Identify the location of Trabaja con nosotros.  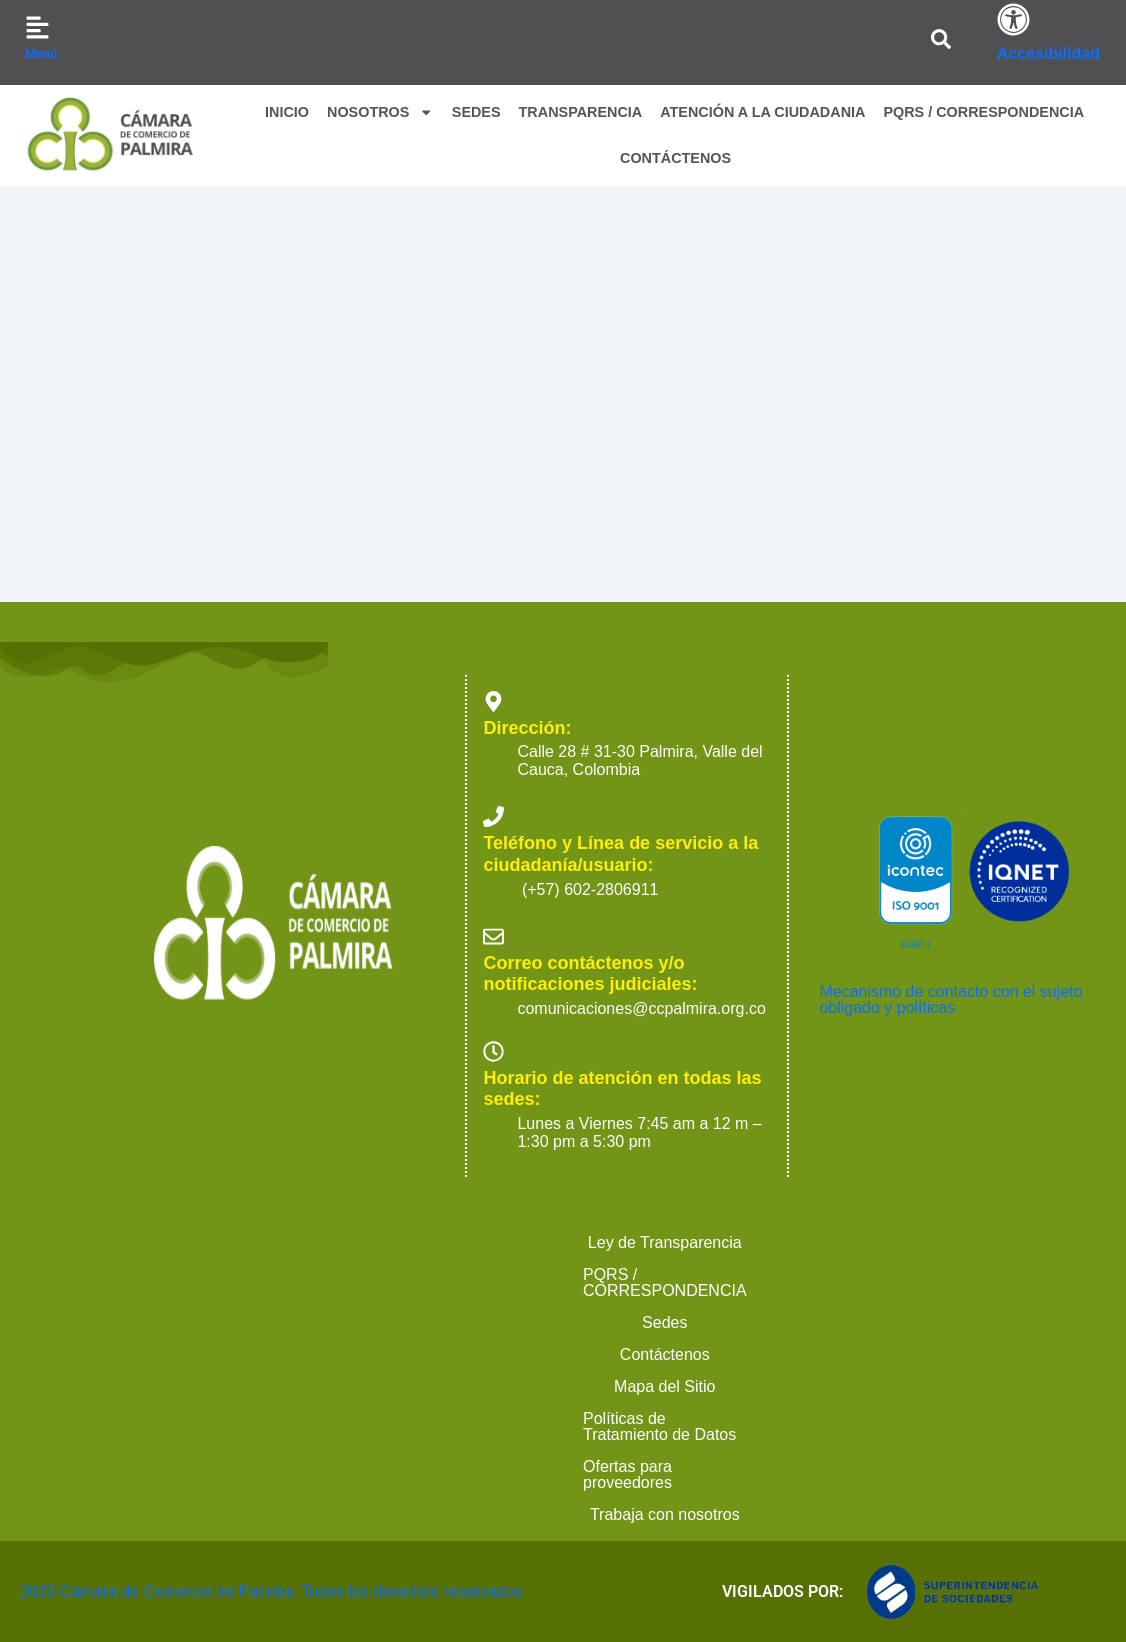
(674, 1514).